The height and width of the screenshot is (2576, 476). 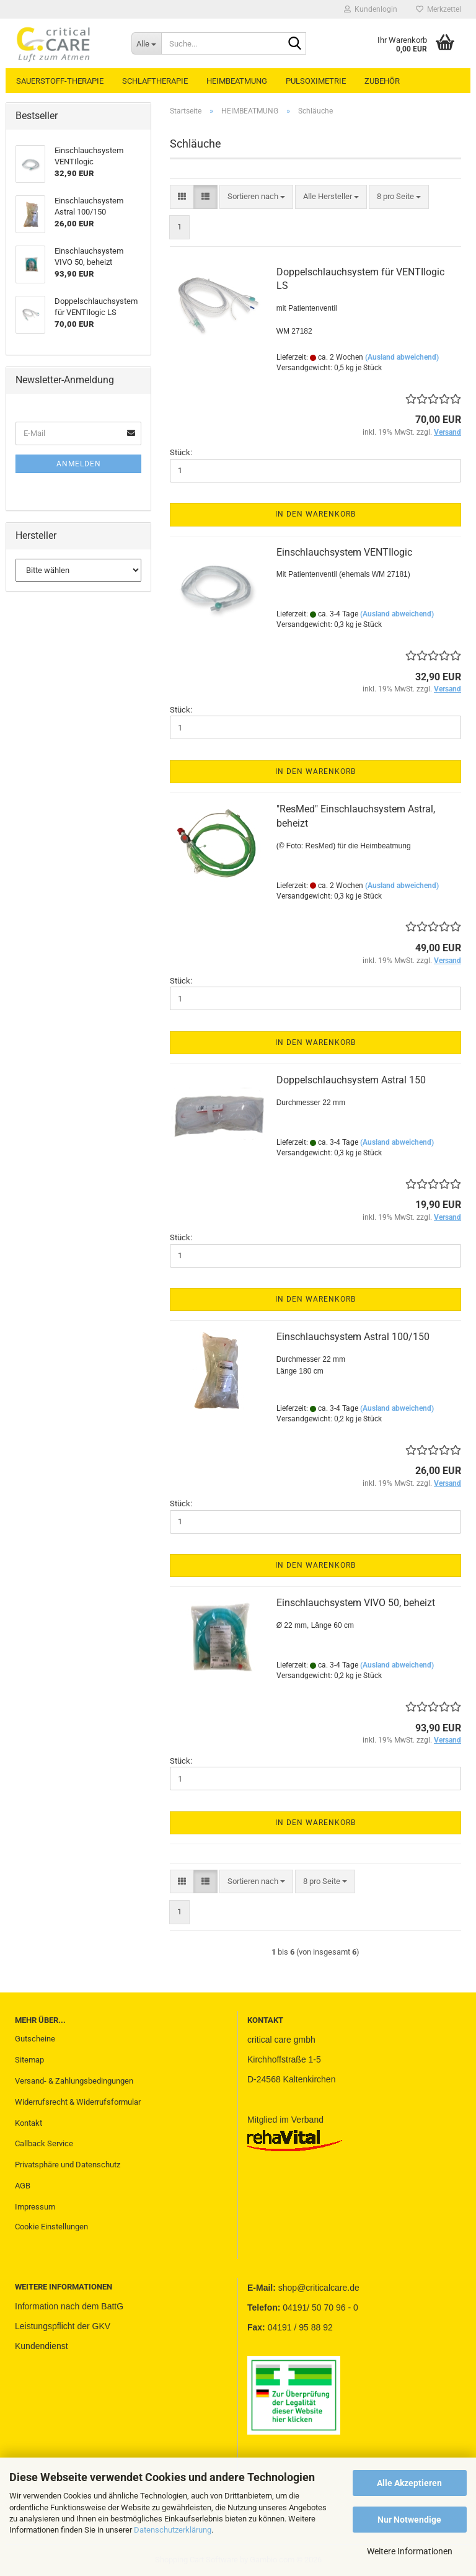 What do you see at coordinates (62, 2326) in the screenshot?
I see `Leistungspflicht der GKV` at bounding box center [62, 2326].